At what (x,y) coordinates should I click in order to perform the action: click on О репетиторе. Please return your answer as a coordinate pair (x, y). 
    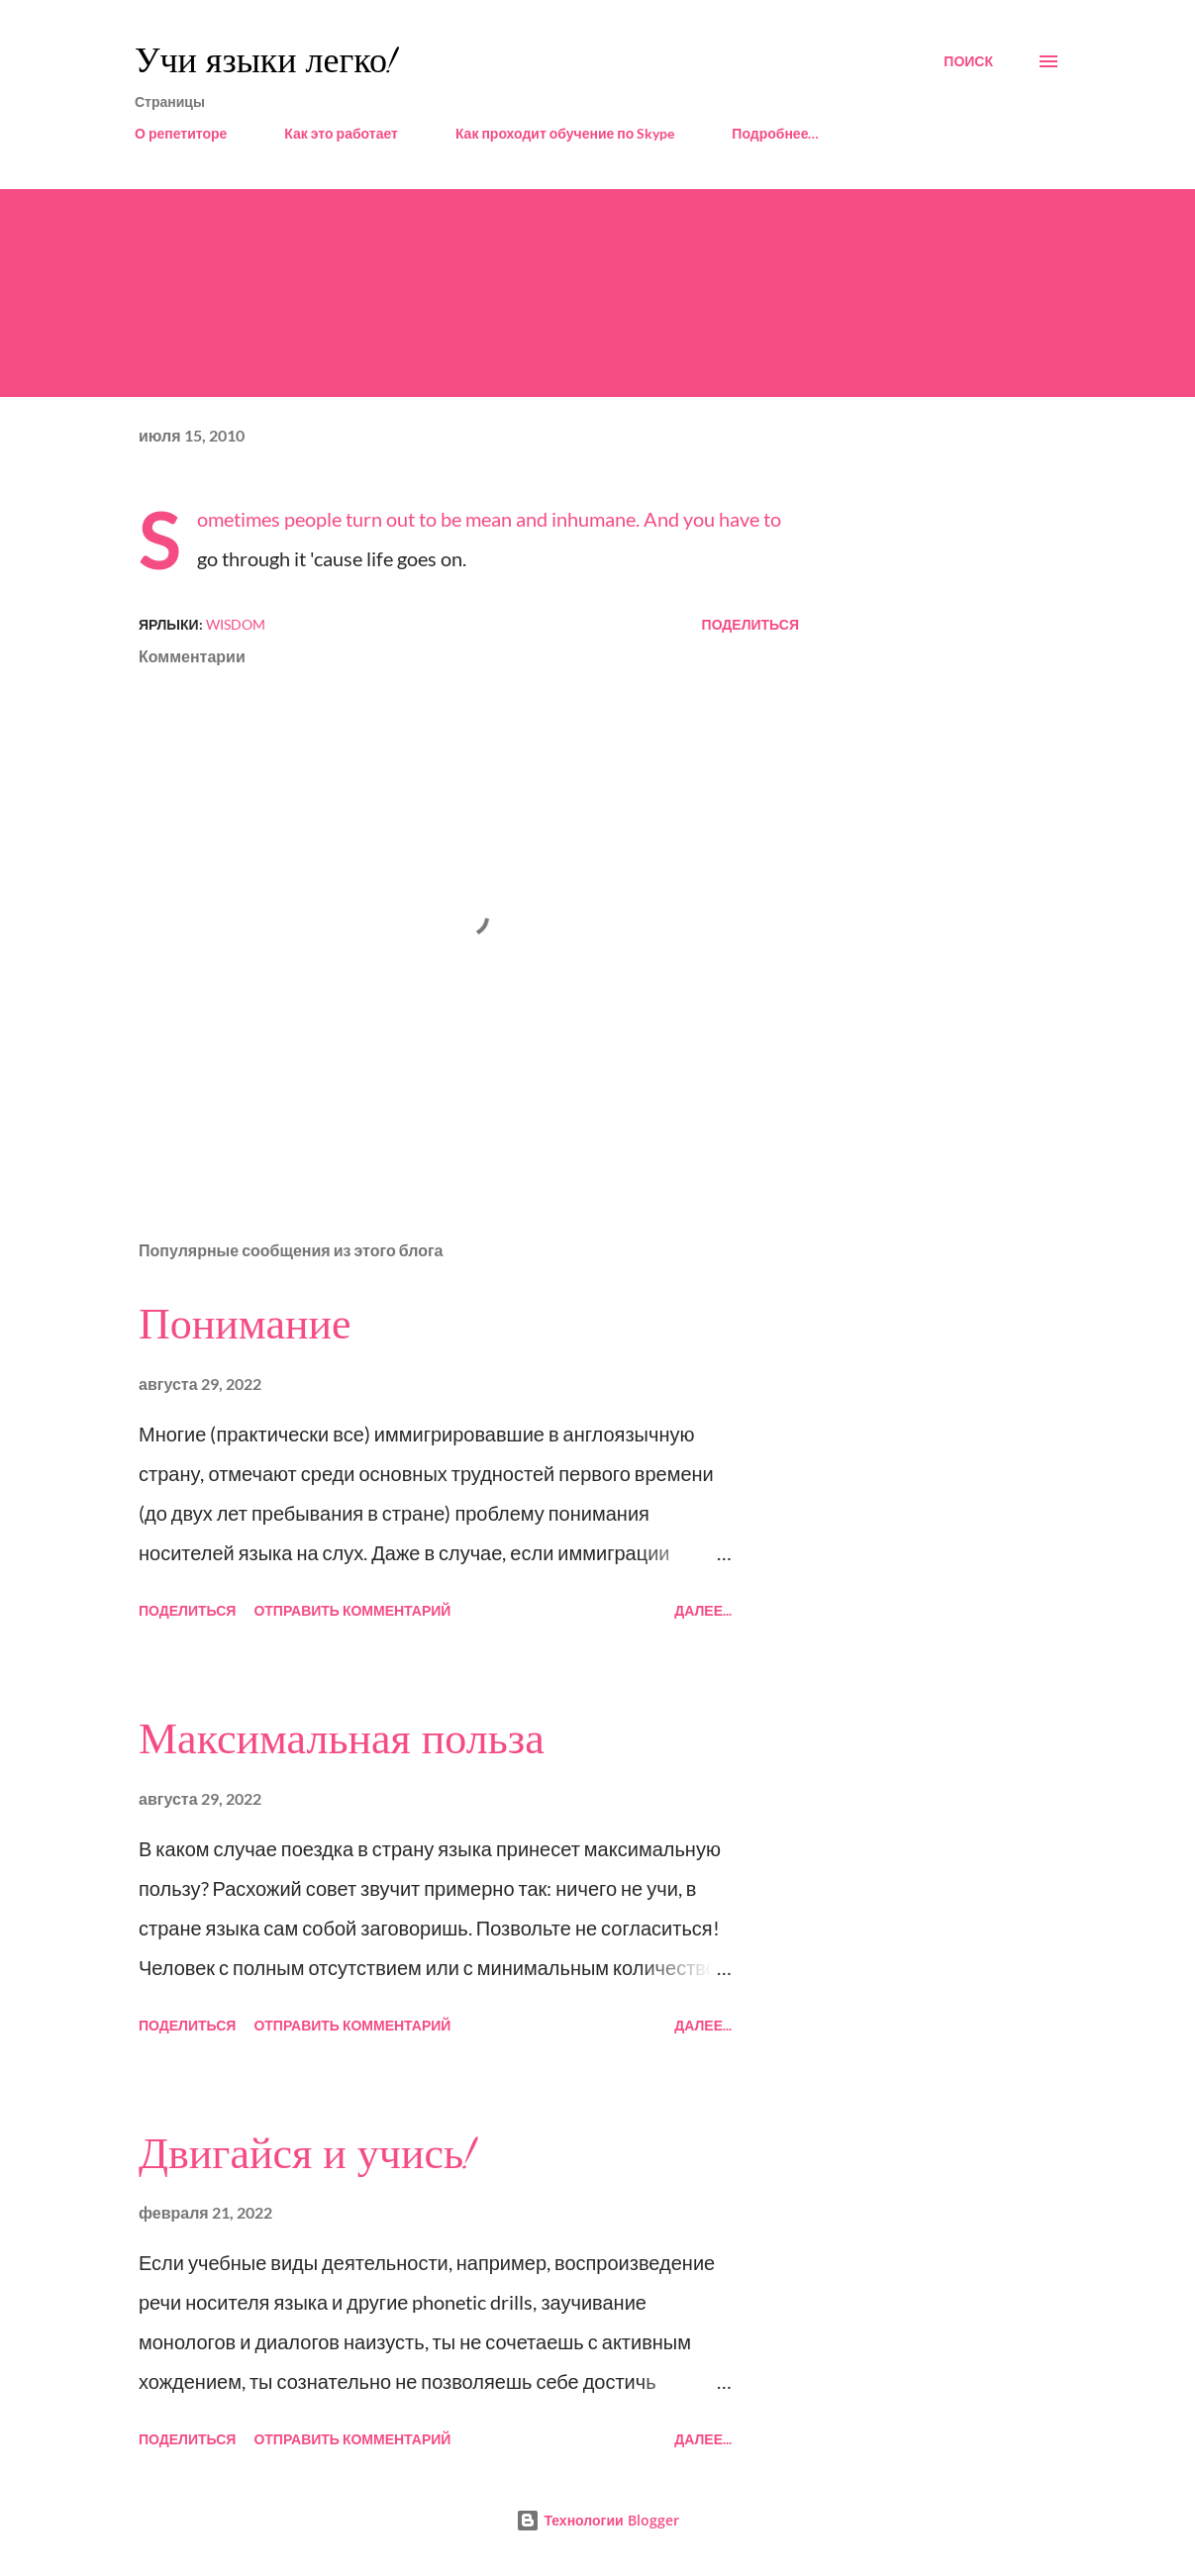
    Looking at the image, I should click on (181, 133).